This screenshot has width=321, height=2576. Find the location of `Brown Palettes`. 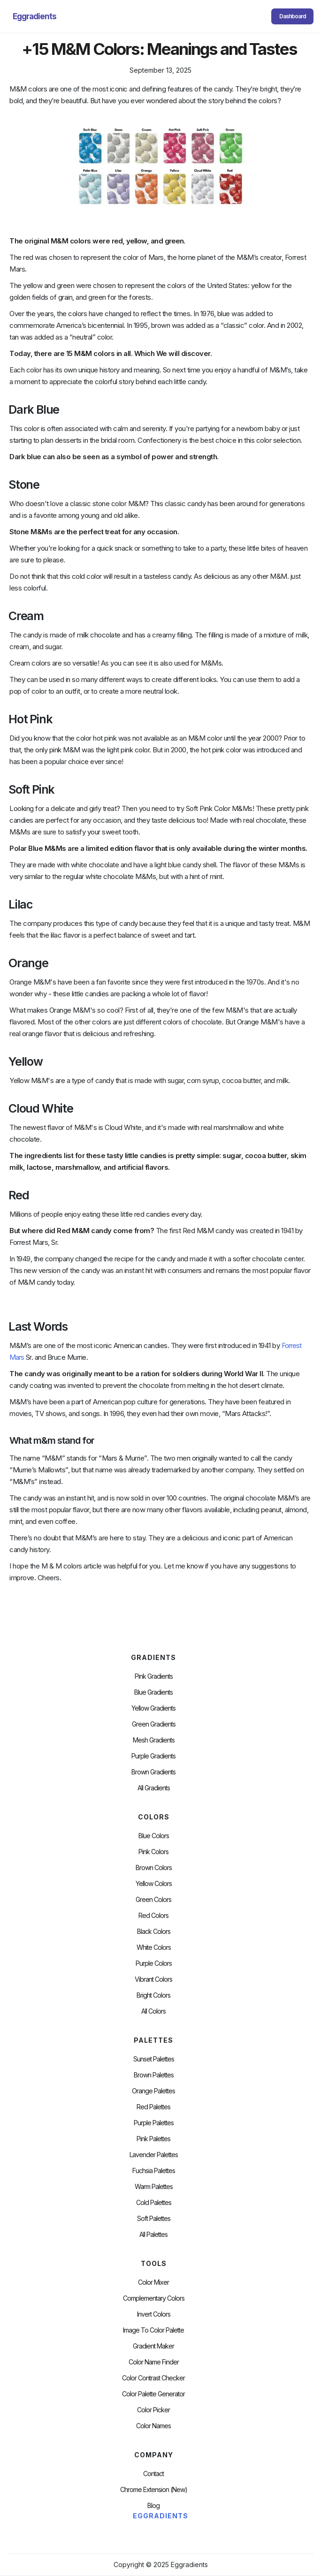

Brown Palettes is located at coordinates (154, 2075).